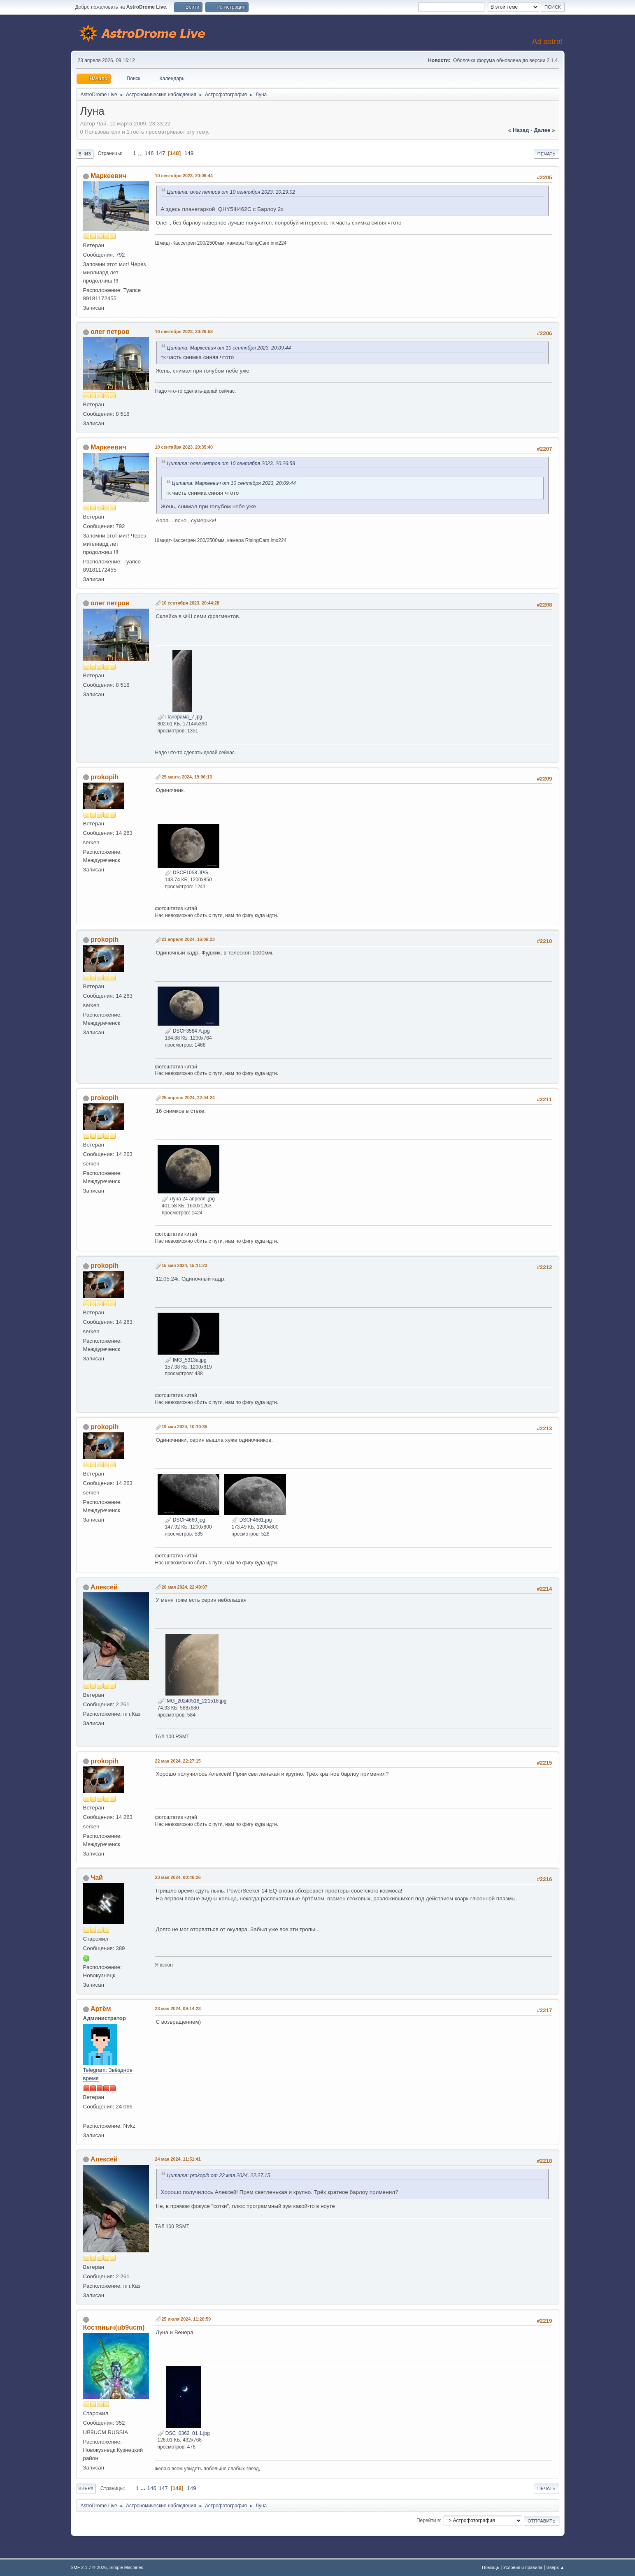 This screenshot has height=2576, width=635. I want to click on Чай, so click(97, 1877).